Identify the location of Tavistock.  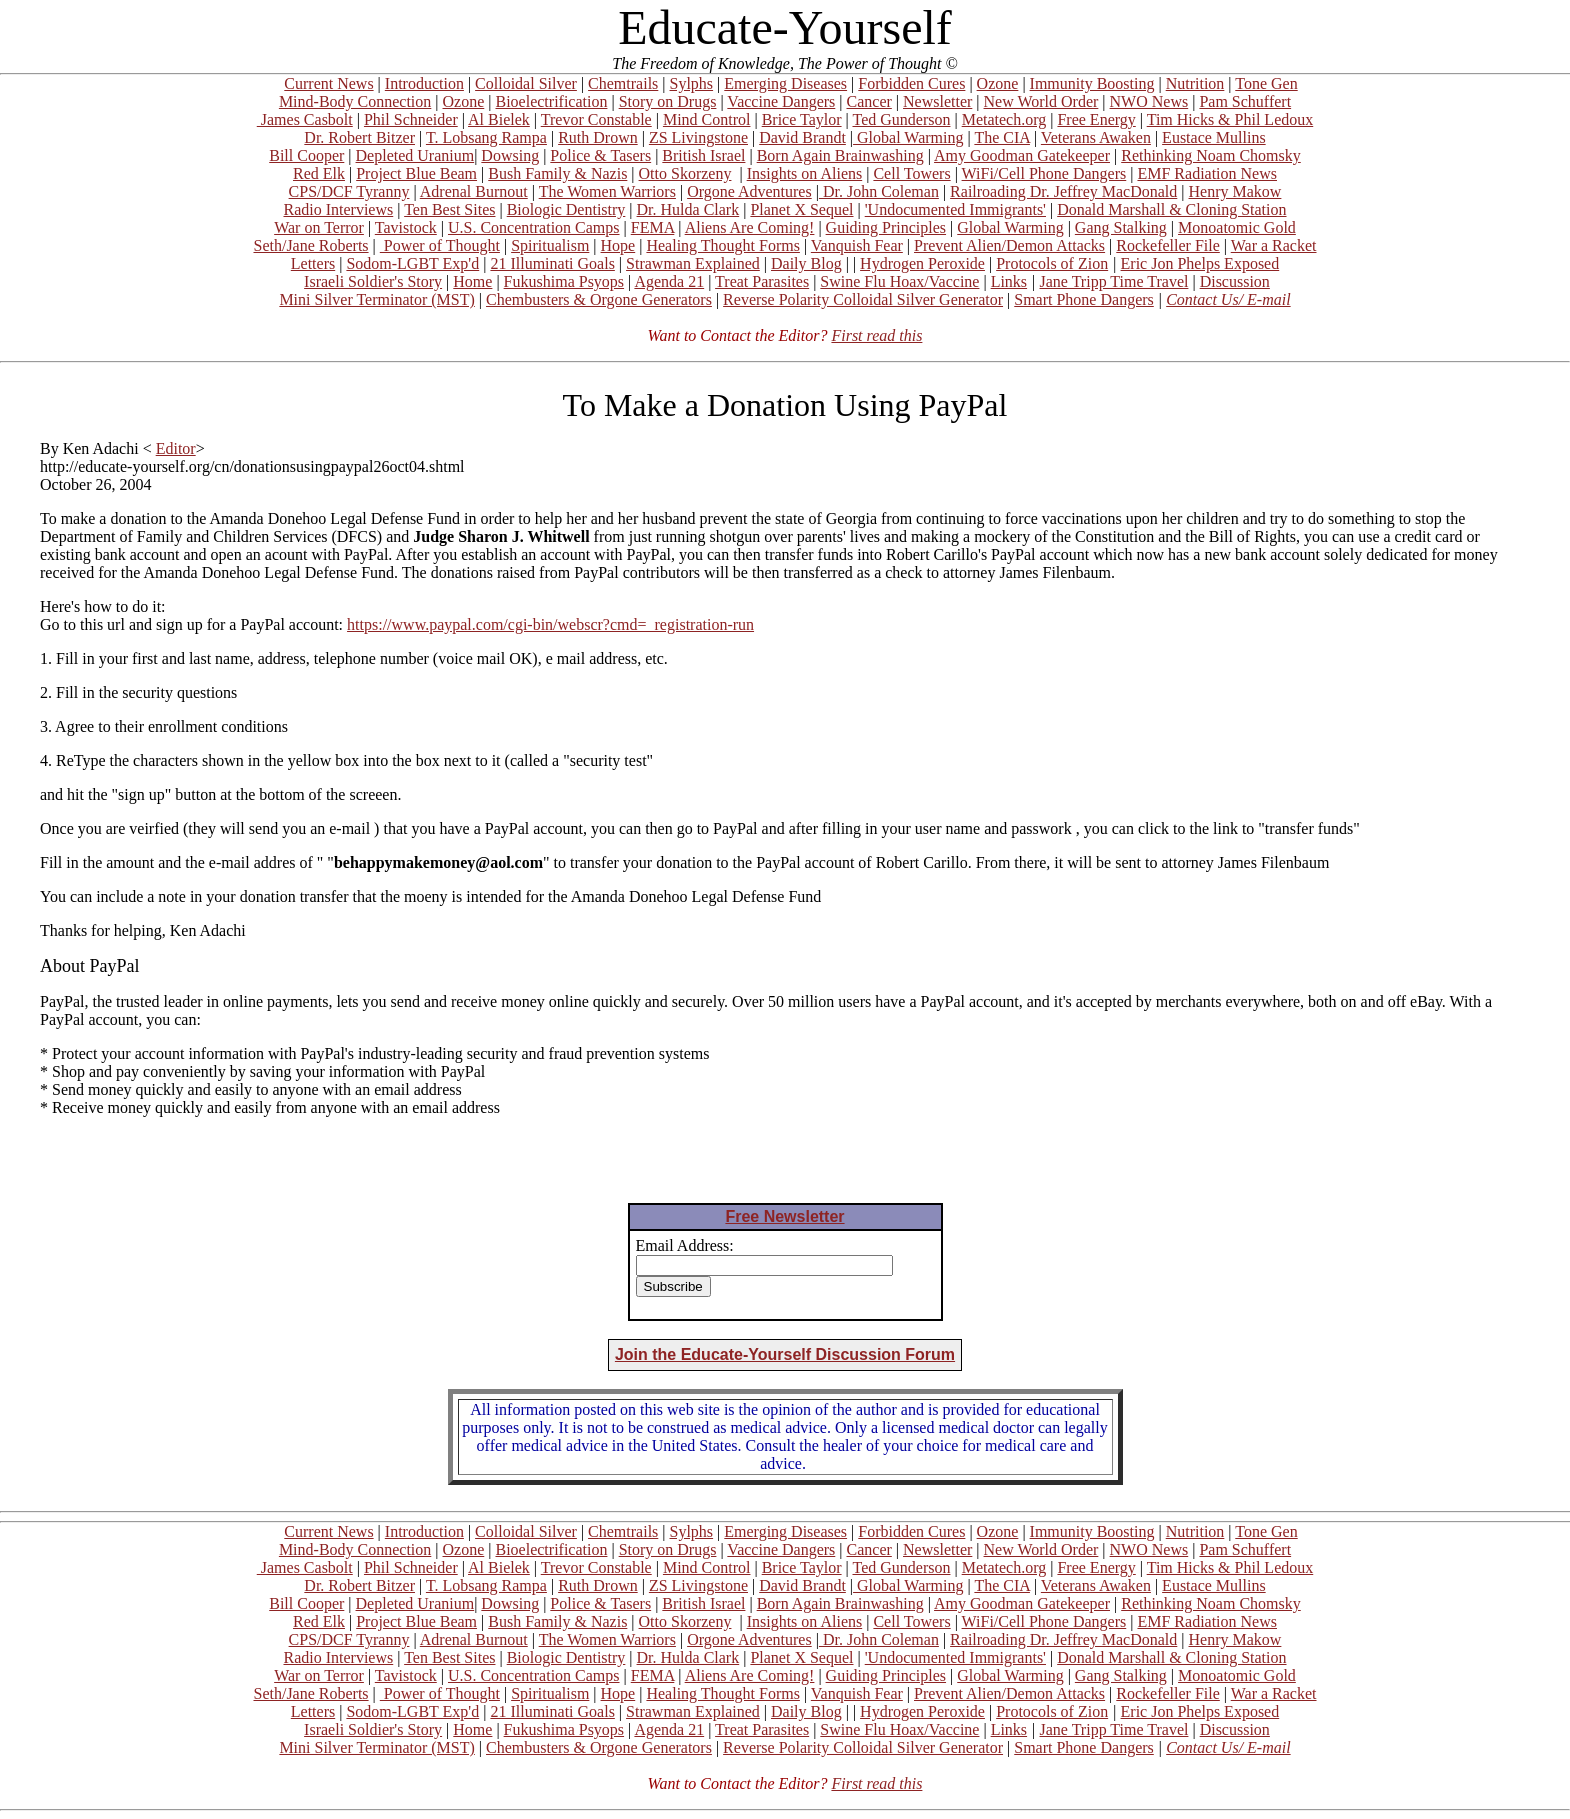
(406, 227).